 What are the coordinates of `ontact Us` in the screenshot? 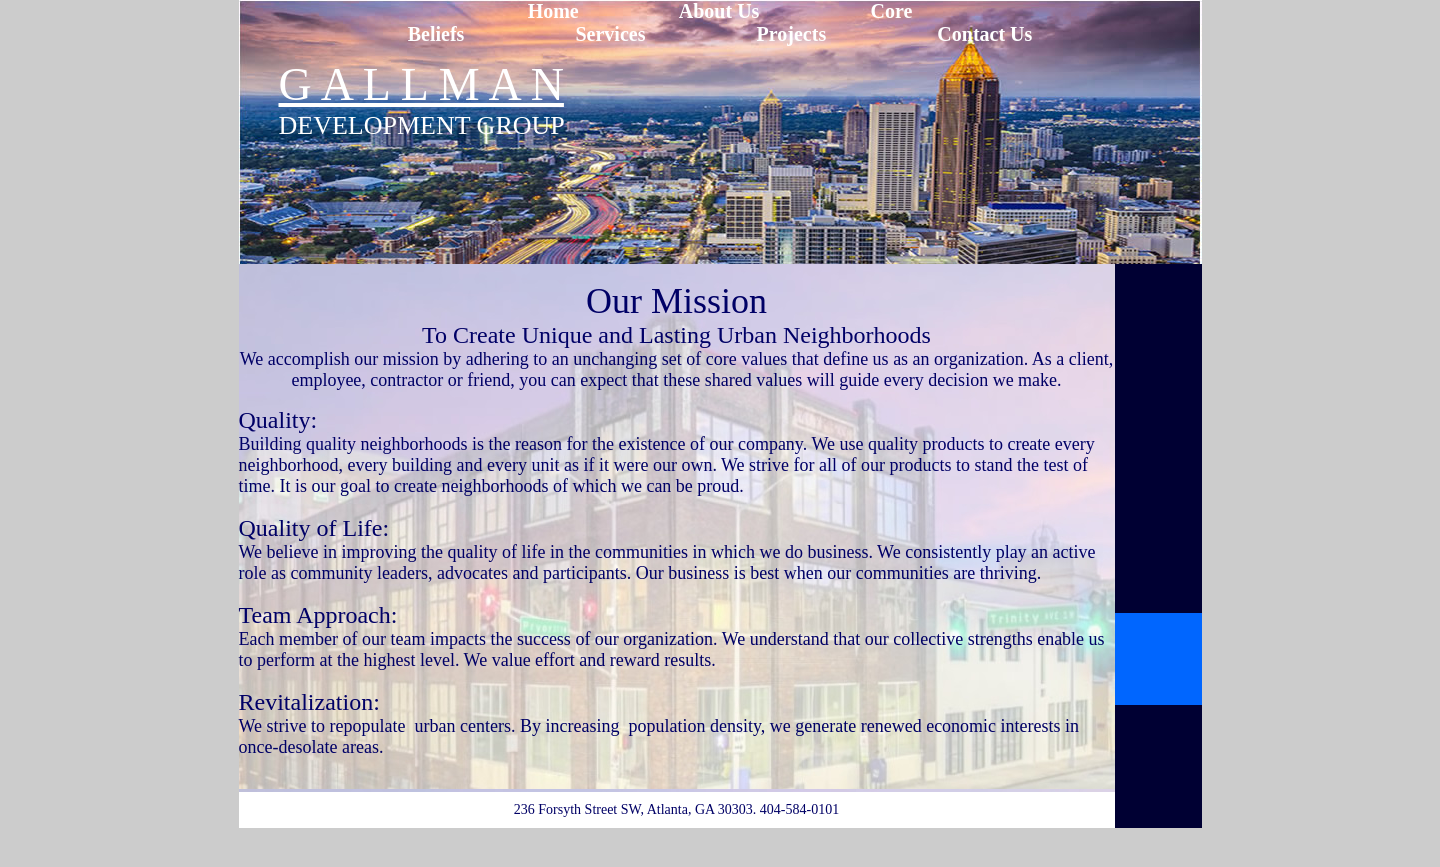 It's located at (992, 34).